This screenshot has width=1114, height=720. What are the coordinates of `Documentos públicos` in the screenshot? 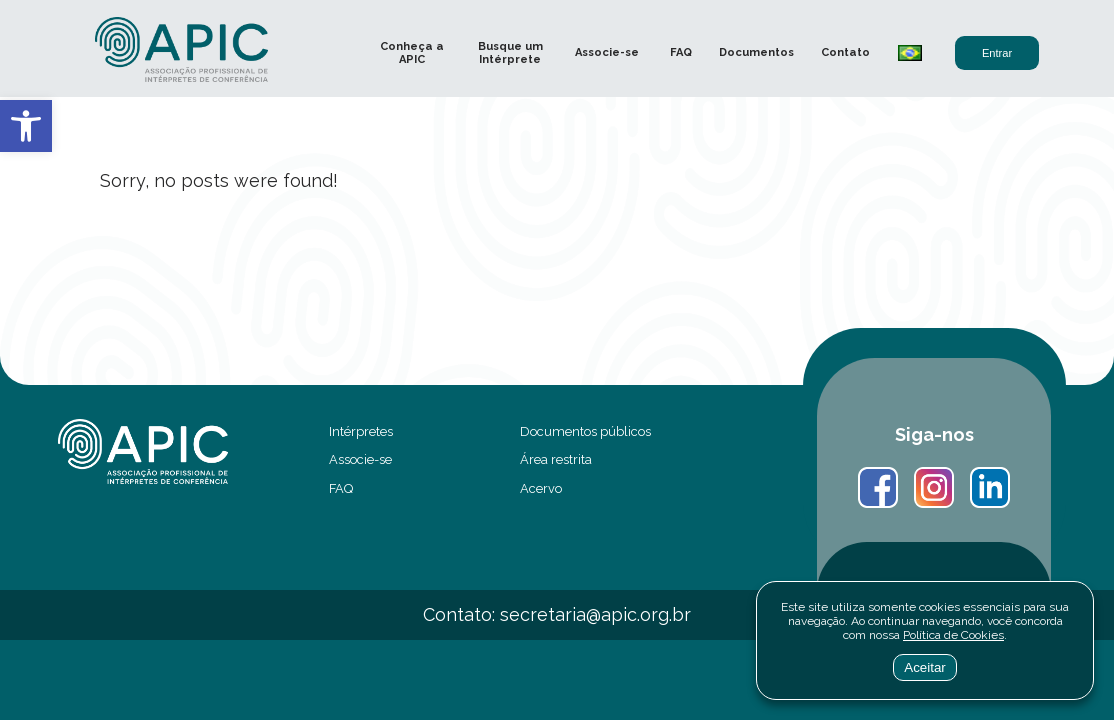 It's located at (585, 431).